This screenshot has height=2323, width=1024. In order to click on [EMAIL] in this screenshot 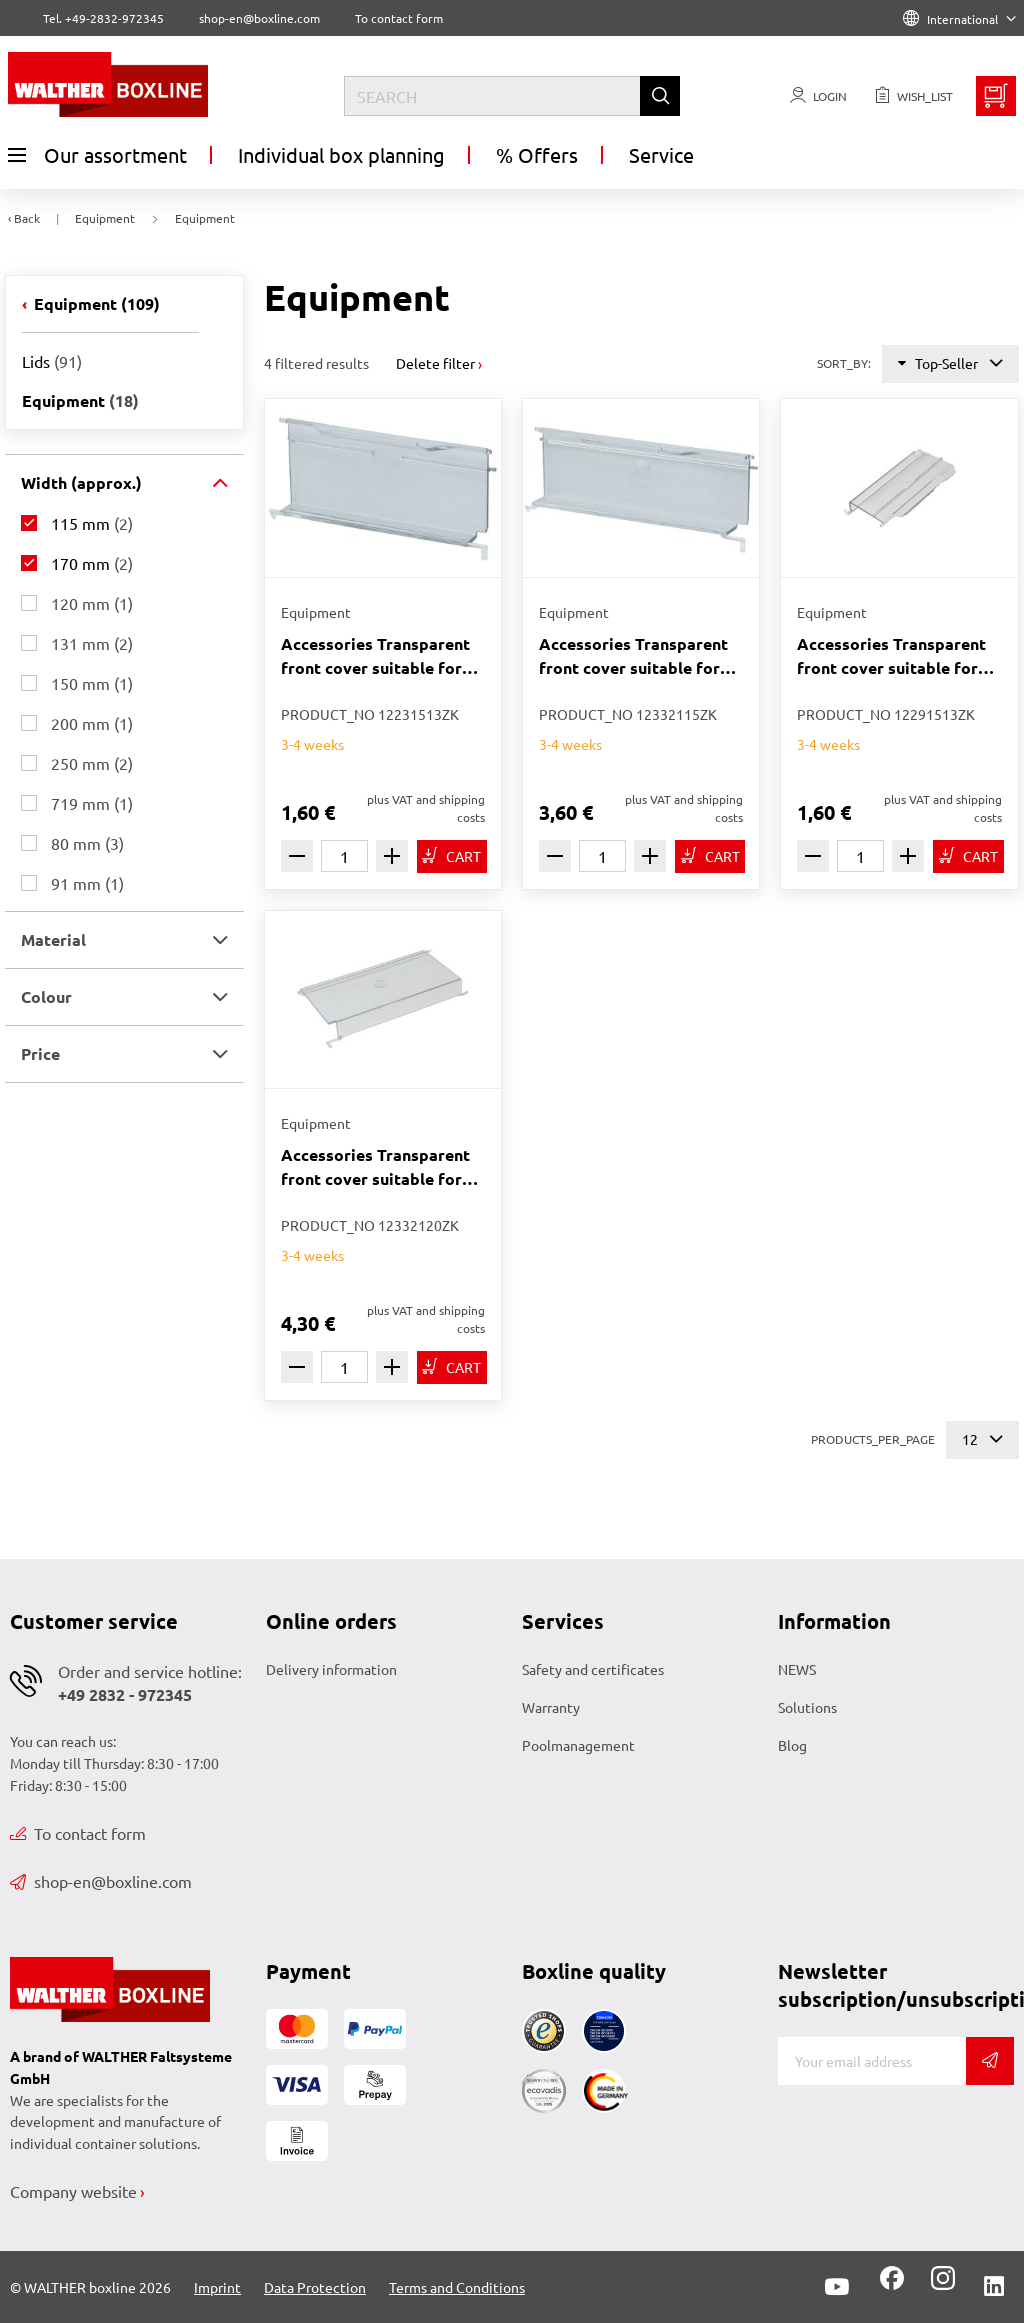, I will do `click(872, 2061)`.